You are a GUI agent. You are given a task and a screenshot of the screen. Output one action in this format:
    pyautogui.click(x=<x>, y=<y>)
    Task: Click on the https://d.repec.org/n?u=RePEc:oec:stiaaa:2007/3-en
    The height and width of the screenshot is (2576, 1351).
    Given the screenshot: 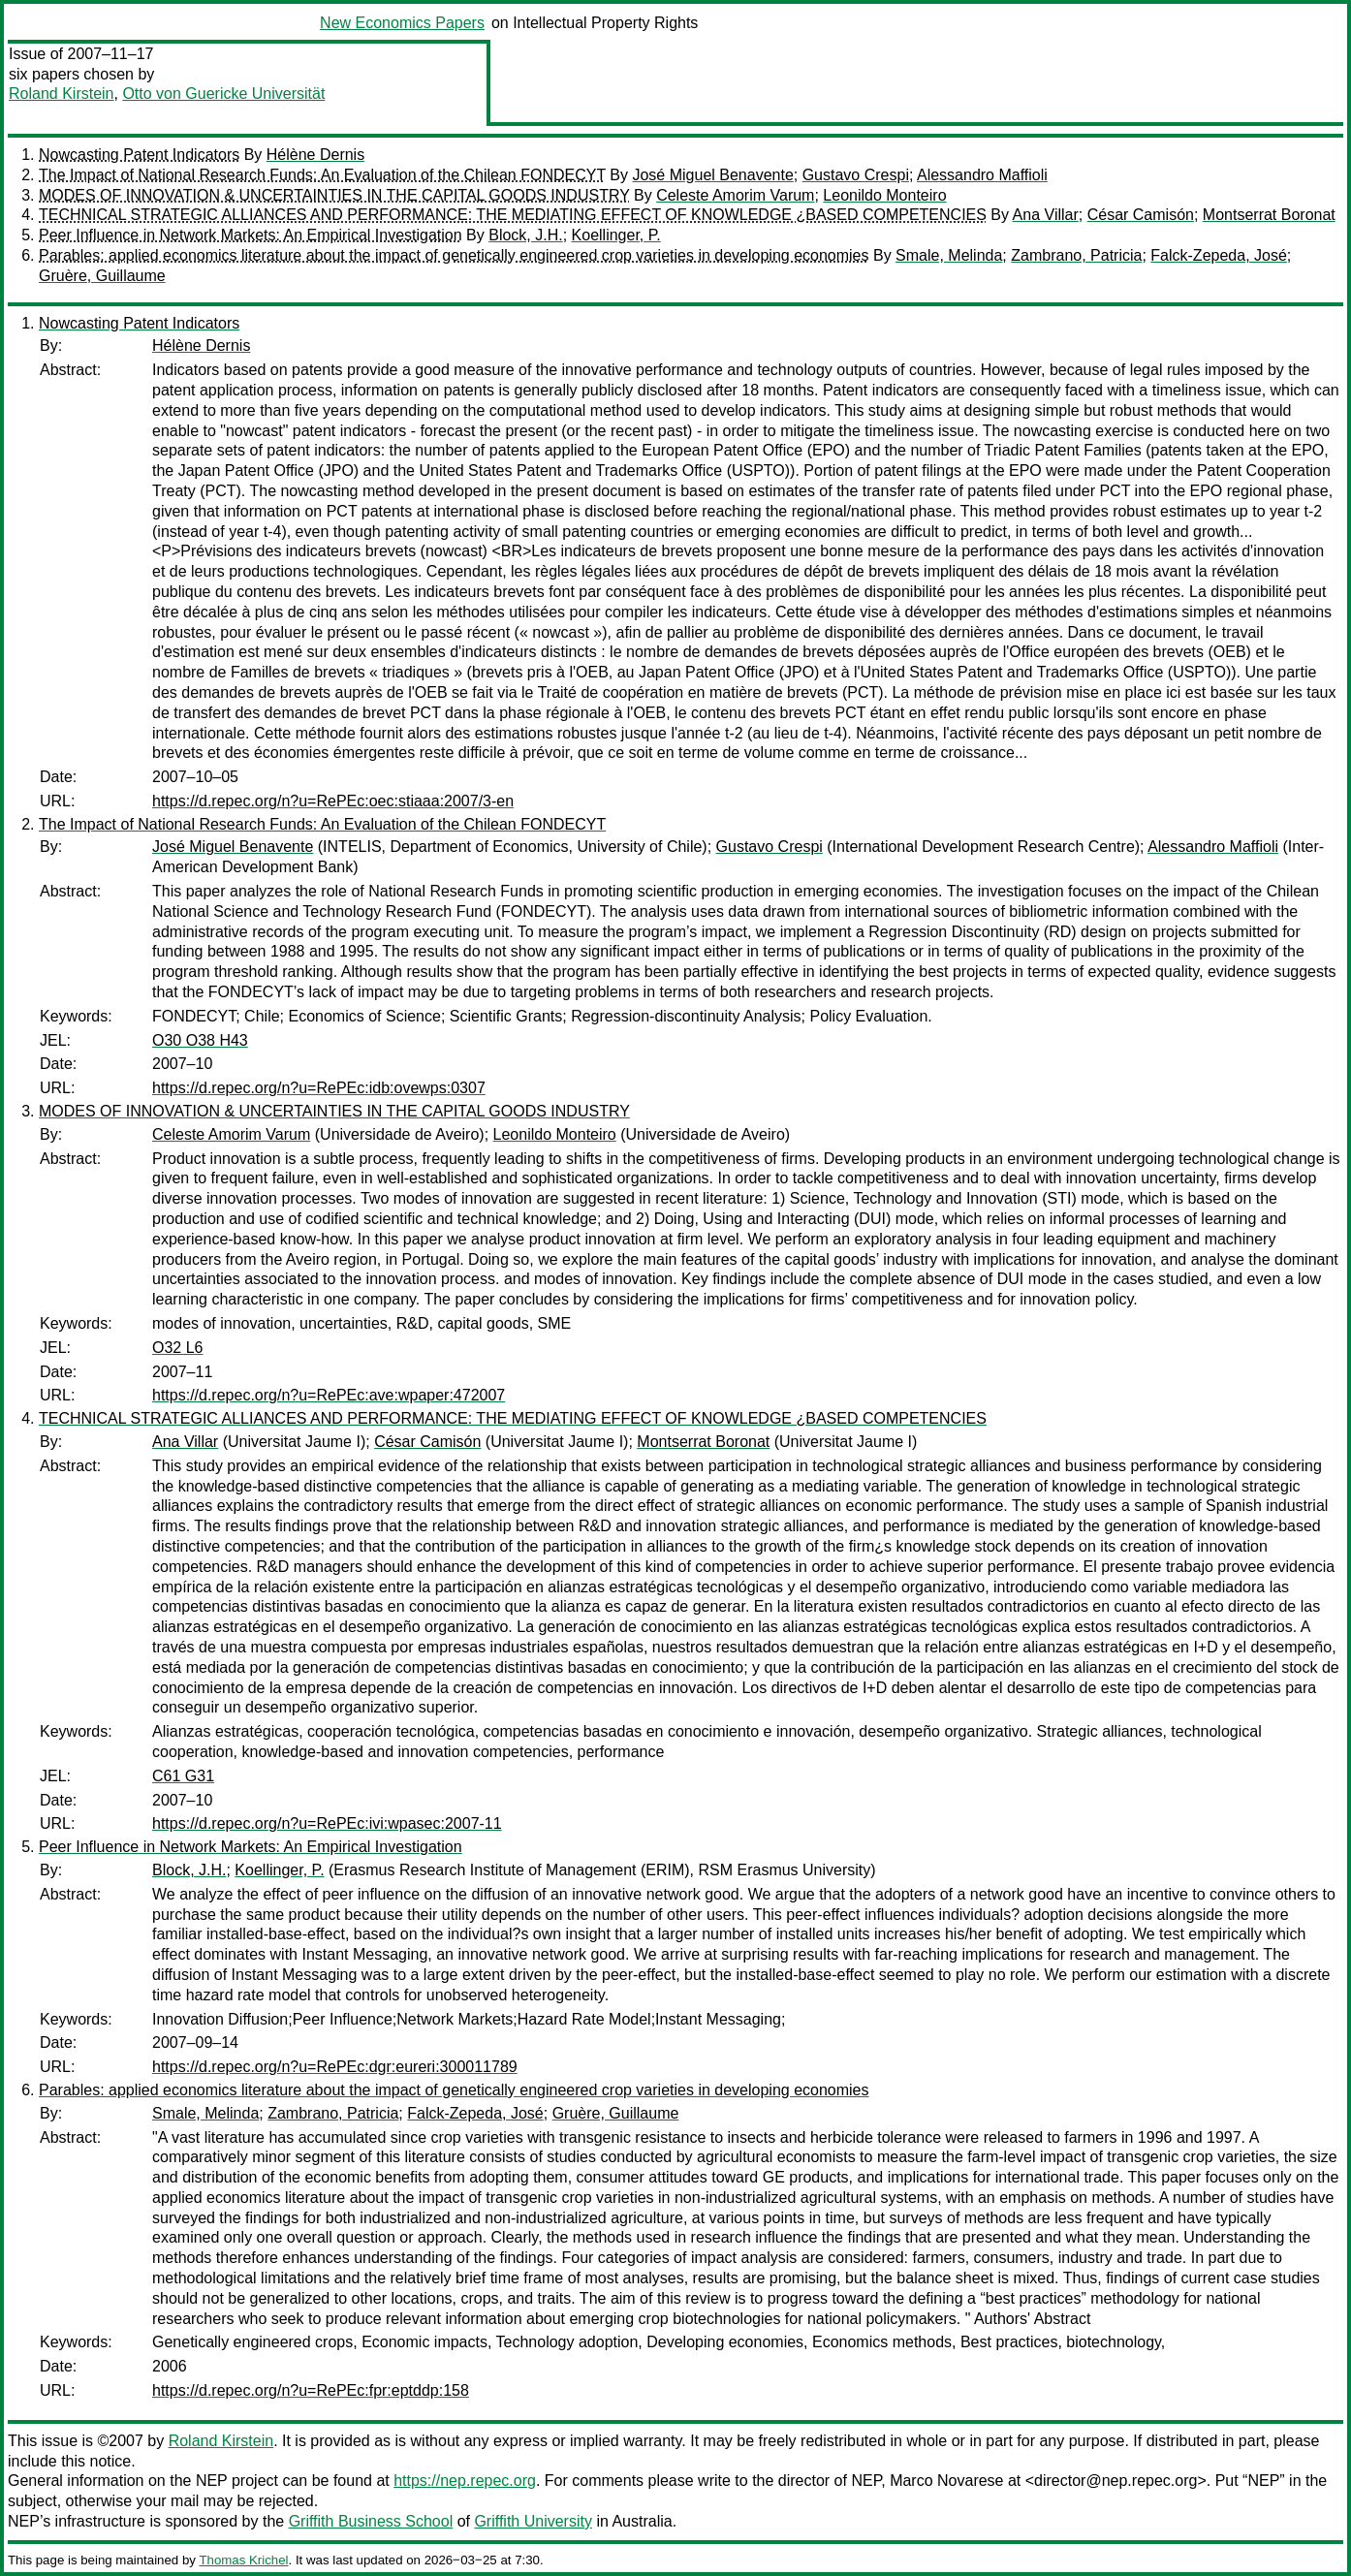 What is the action you would take?
    pyautogui.click(x=333, y=801)
    